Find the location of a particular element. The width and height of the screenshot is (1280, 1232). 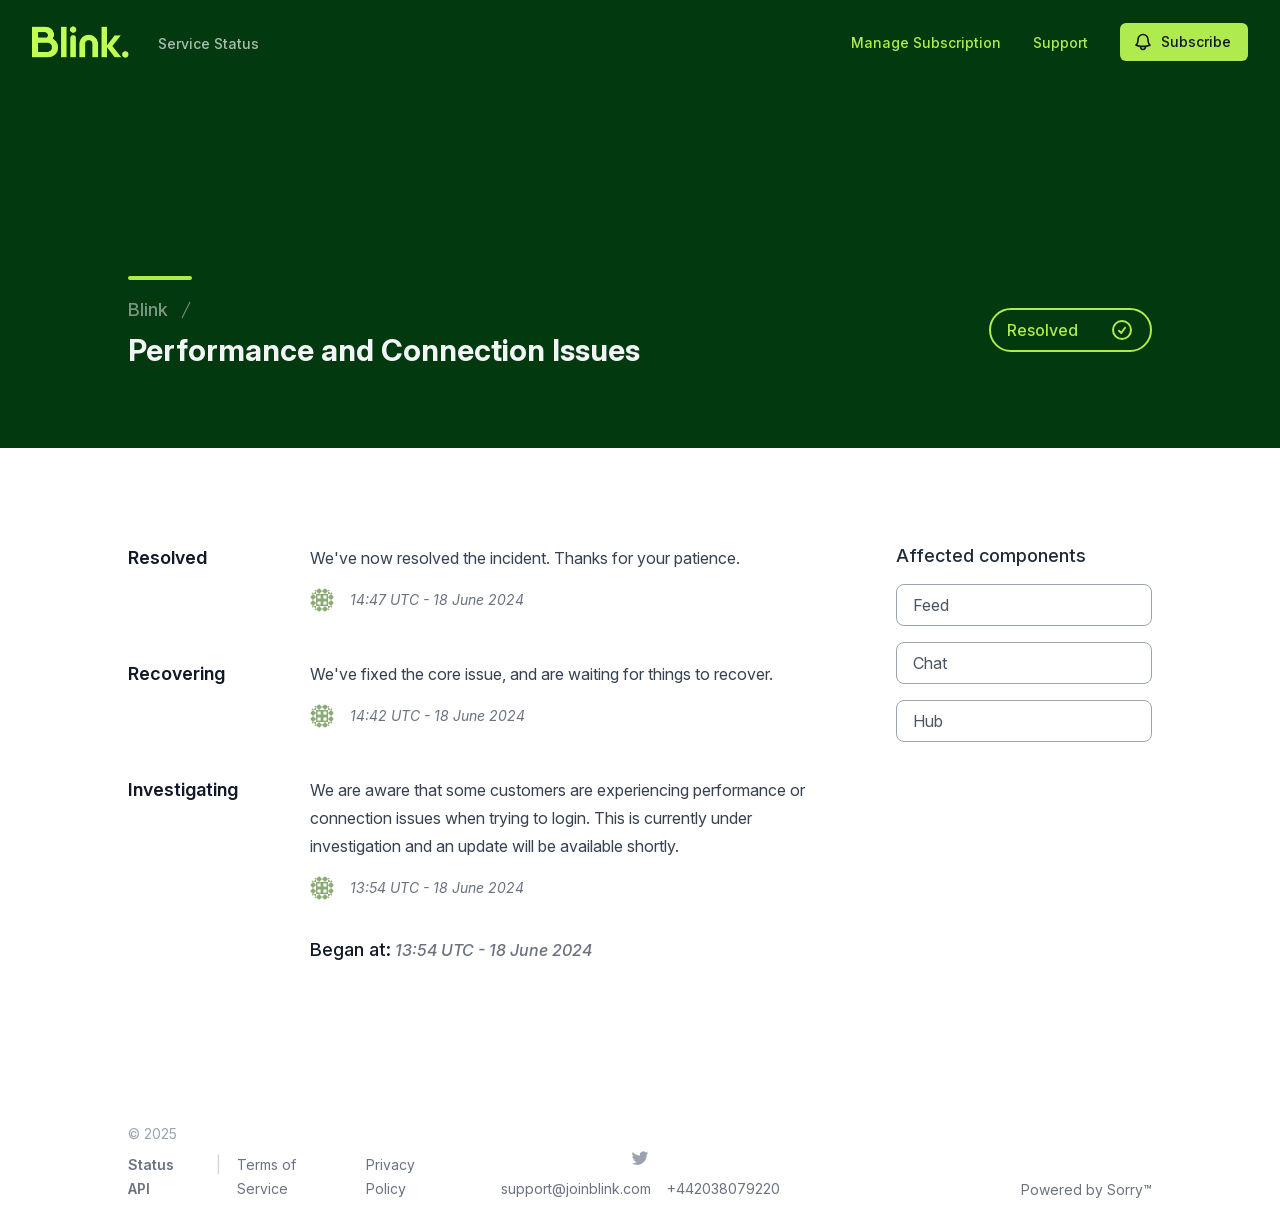

Powered by Sorry™ is located at coordinates (1086, 1189).